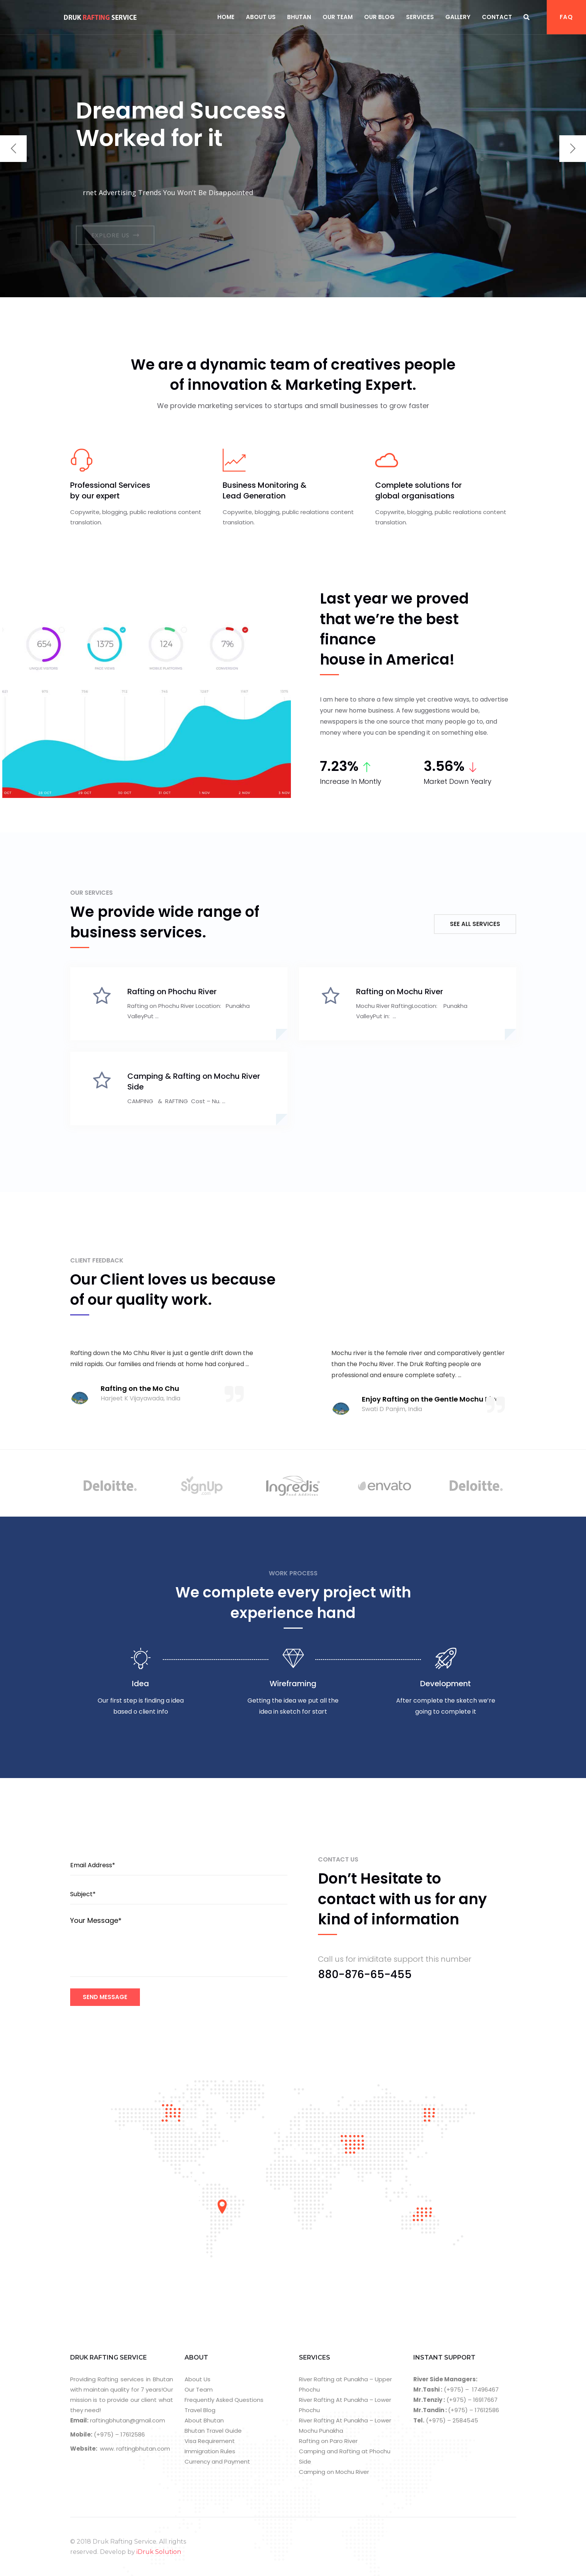 The width and height of the screenshot is (586, 2576). Describe the element at coordinates (158, 2551) in the screenshot. I see `iDruk Solution` at that location.